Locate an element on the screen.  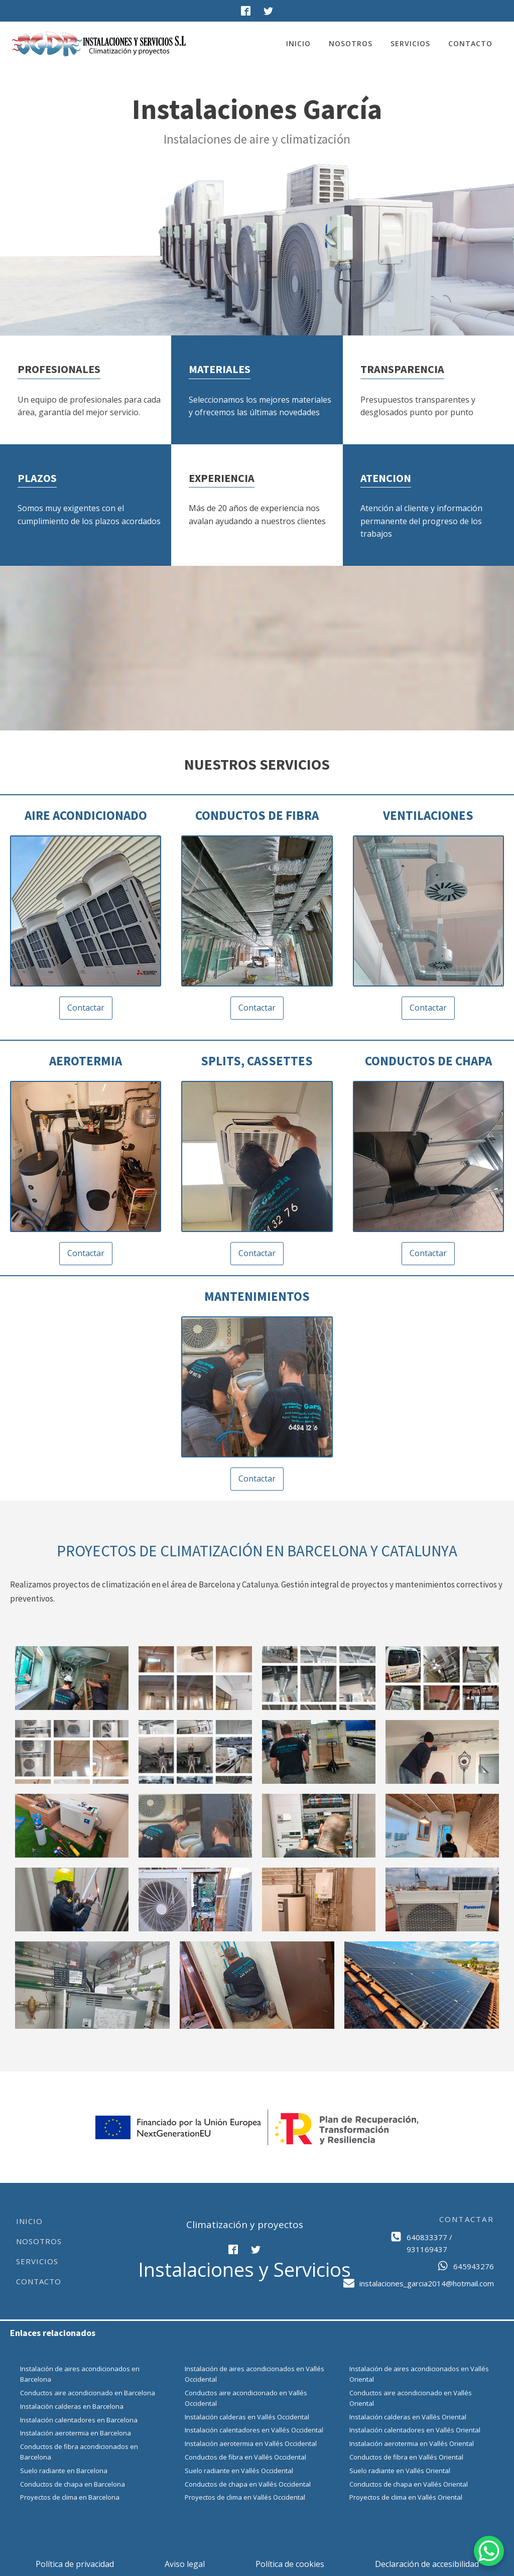
Instalación de aires acondicionados en Barcelona is located at coordinates (80, 2374).